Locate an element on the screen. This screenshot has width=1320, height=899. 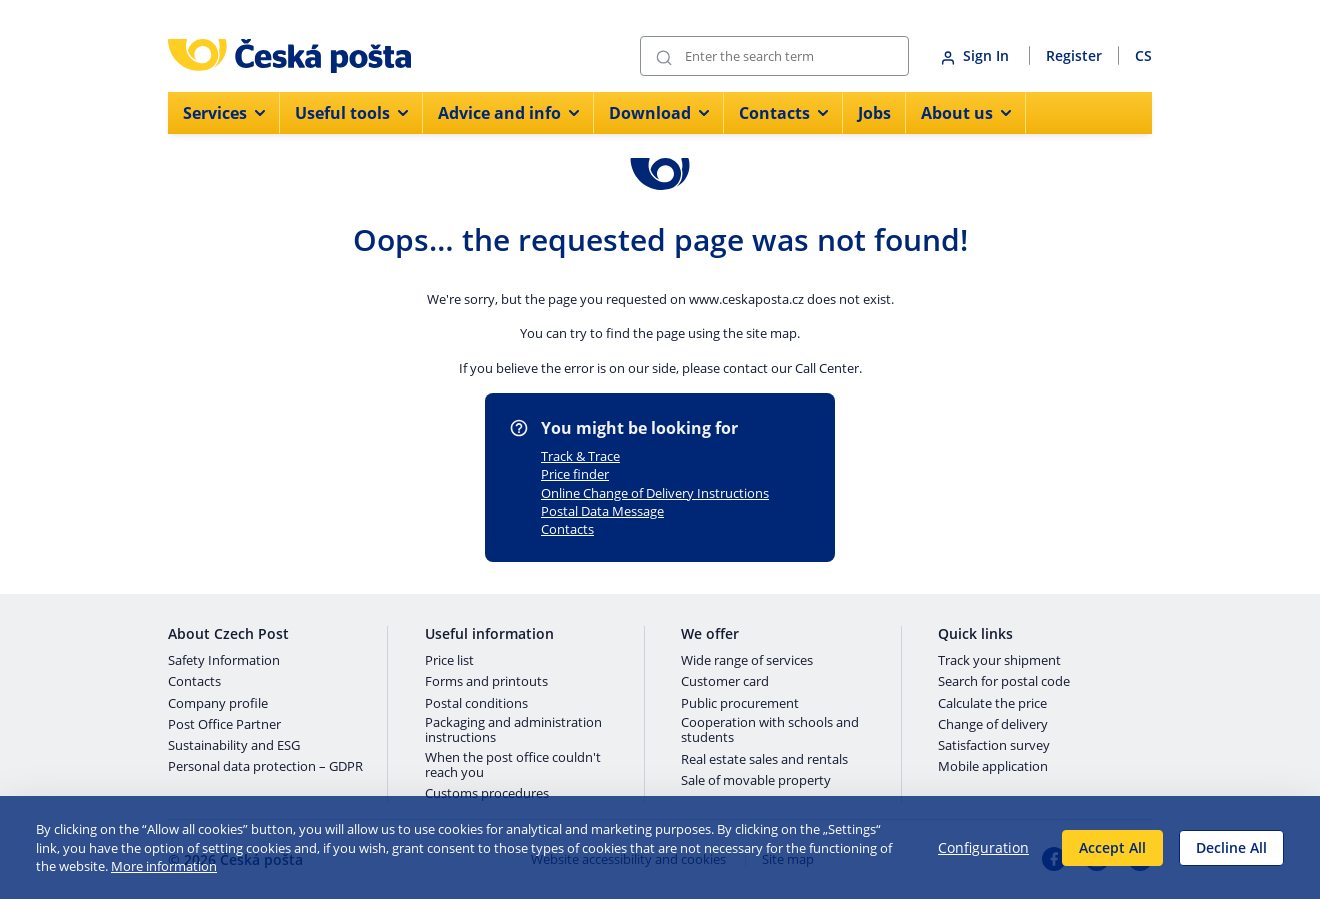
Price finder is located at coordinates (575, 474).